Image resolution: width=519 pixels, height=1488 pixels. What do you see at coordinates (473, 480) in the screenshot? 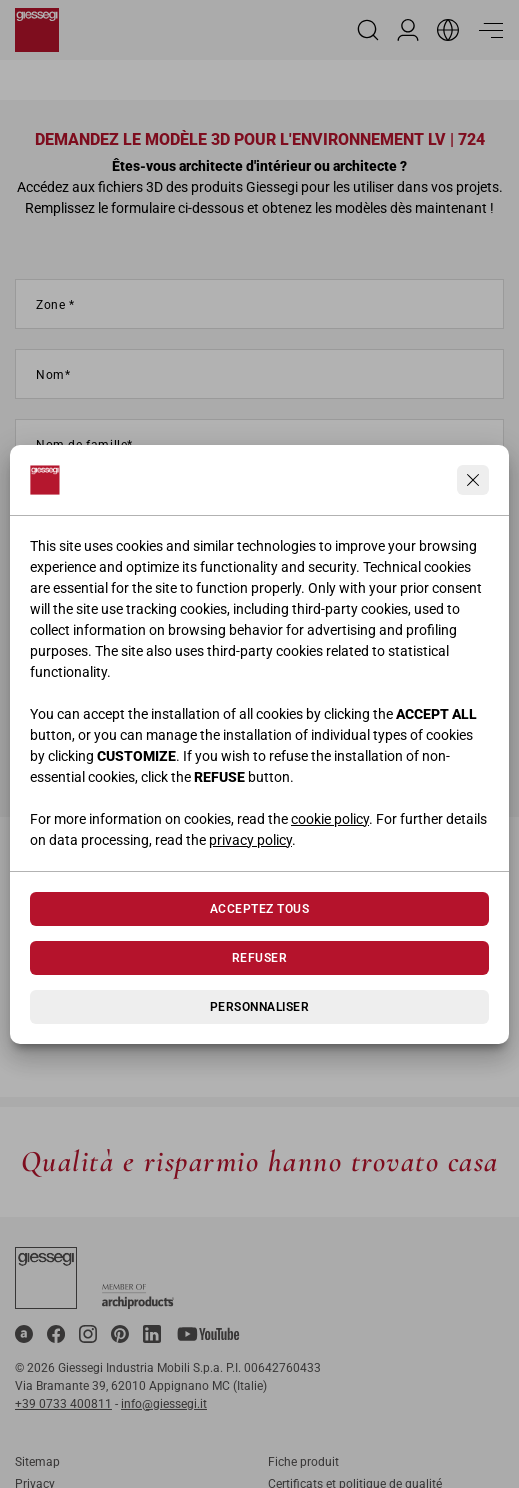
I see `[Continua senza accettare]` at bounding box center [473, 480].